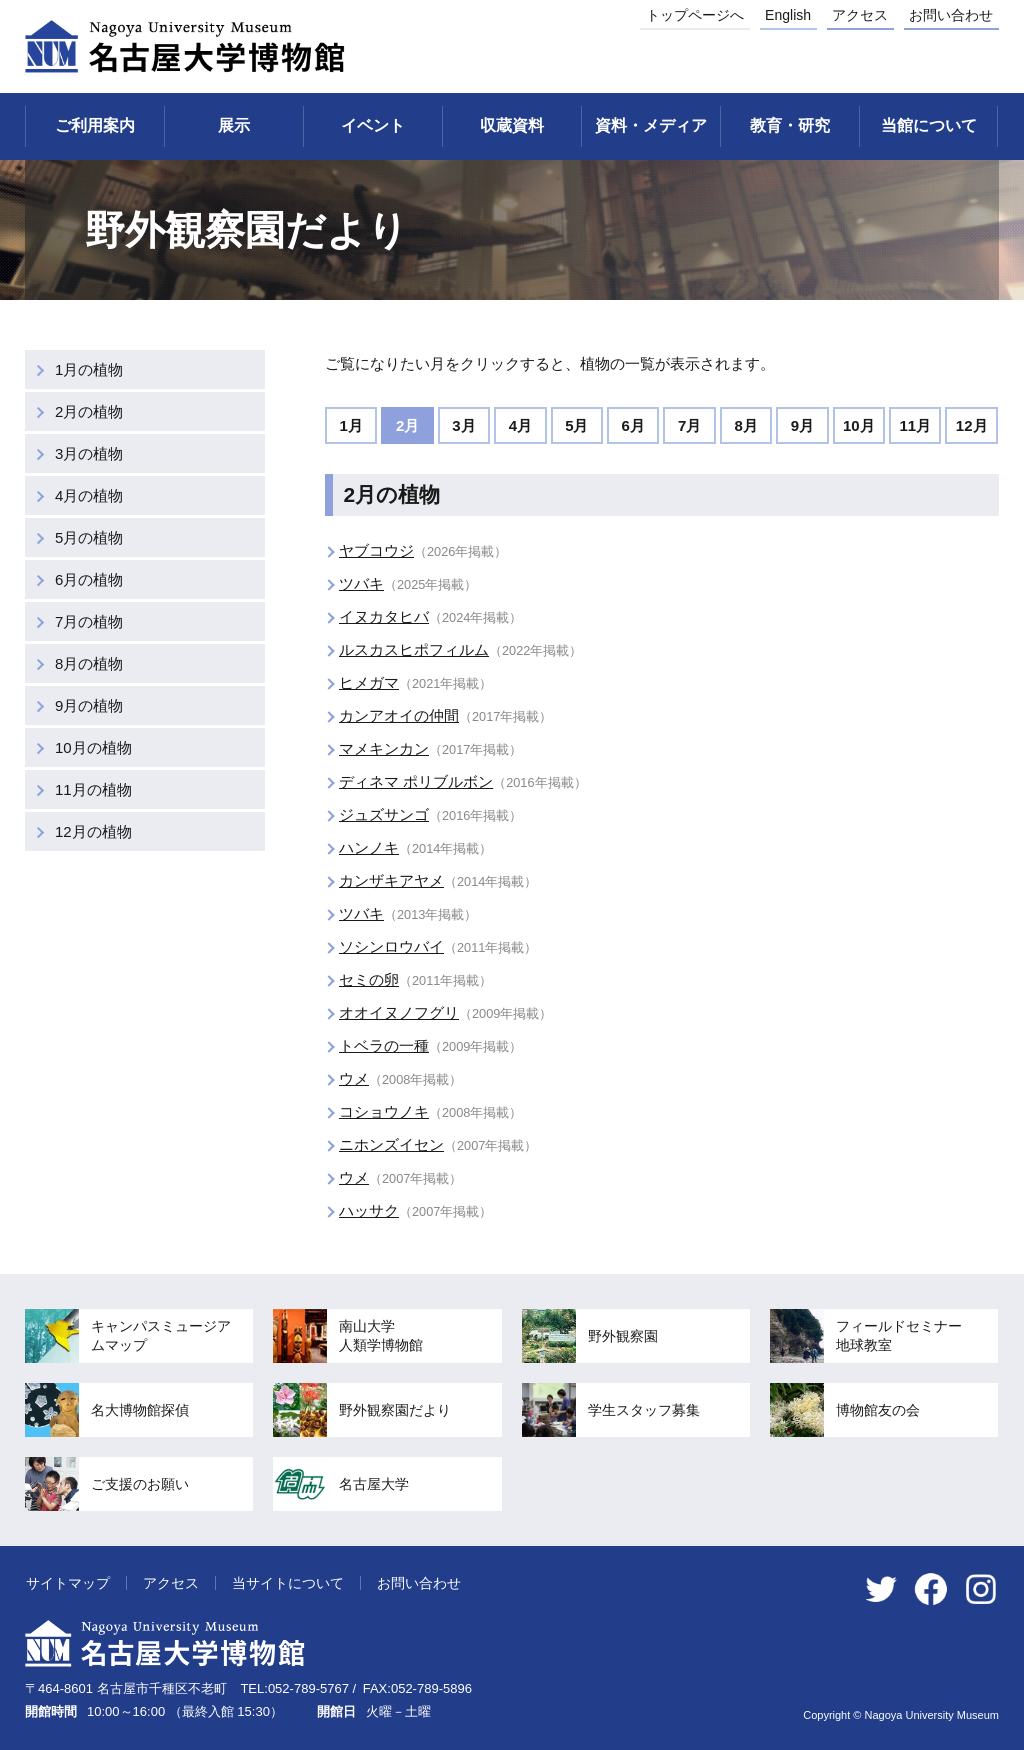 The width and height of the screenshot is (1024, 1750). What do you see at coordinates (89, 453) in the screenshot?
I see `3月の植物` at bounding box center [89, 453].